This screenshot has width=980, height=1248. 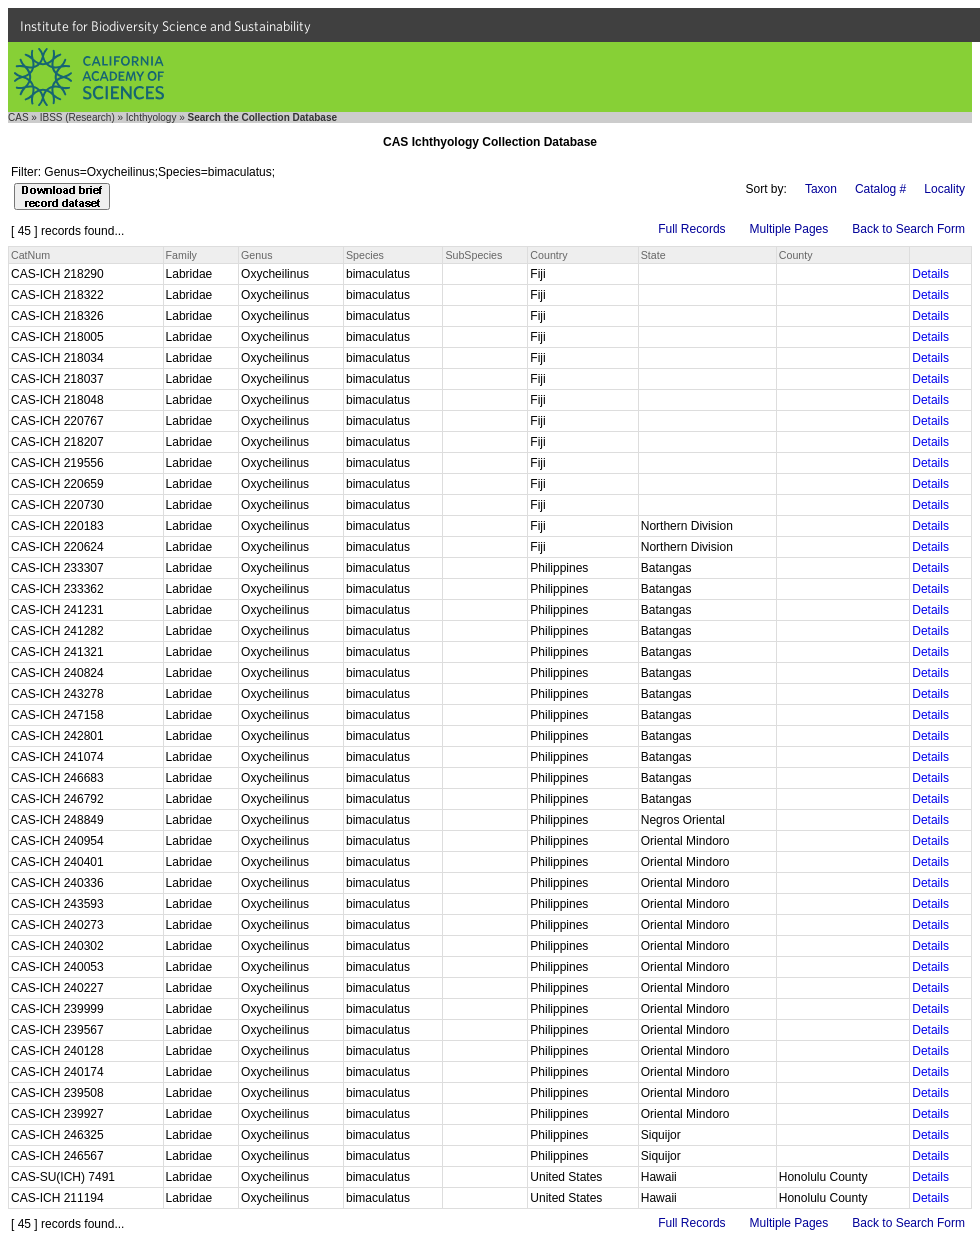 What do you see at coordinates (18, 117) in the screenshot?
I see `CAS` at bounding box center [18, 117].